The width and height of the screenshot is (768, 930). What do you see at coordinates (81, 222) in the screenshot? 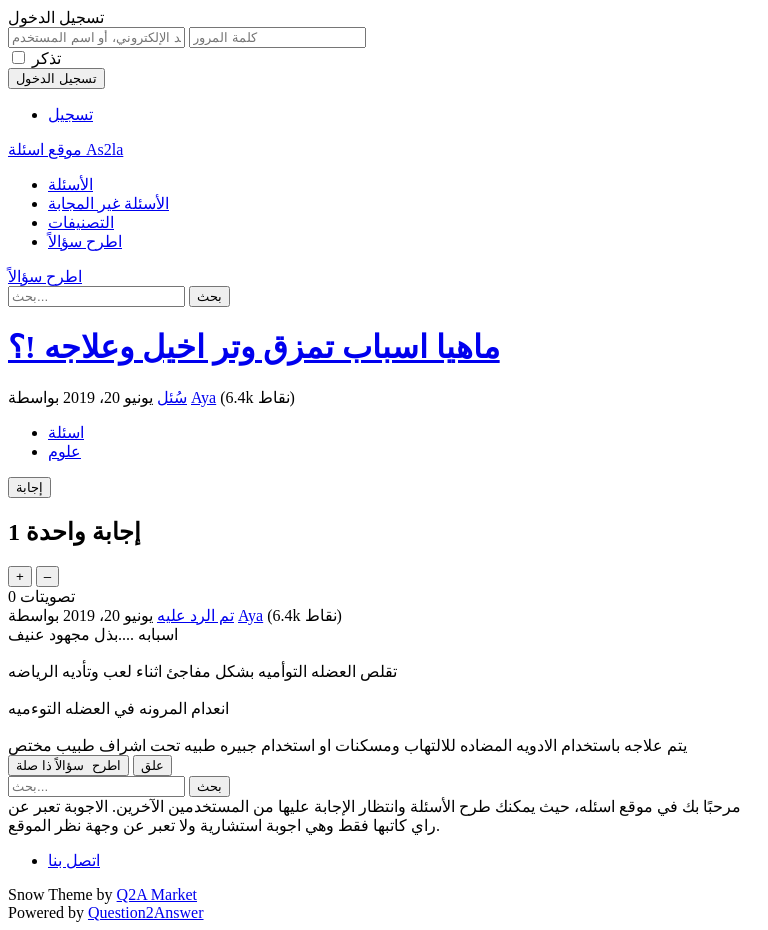
I see `التصنيفات` at bounding box center [81, 222].